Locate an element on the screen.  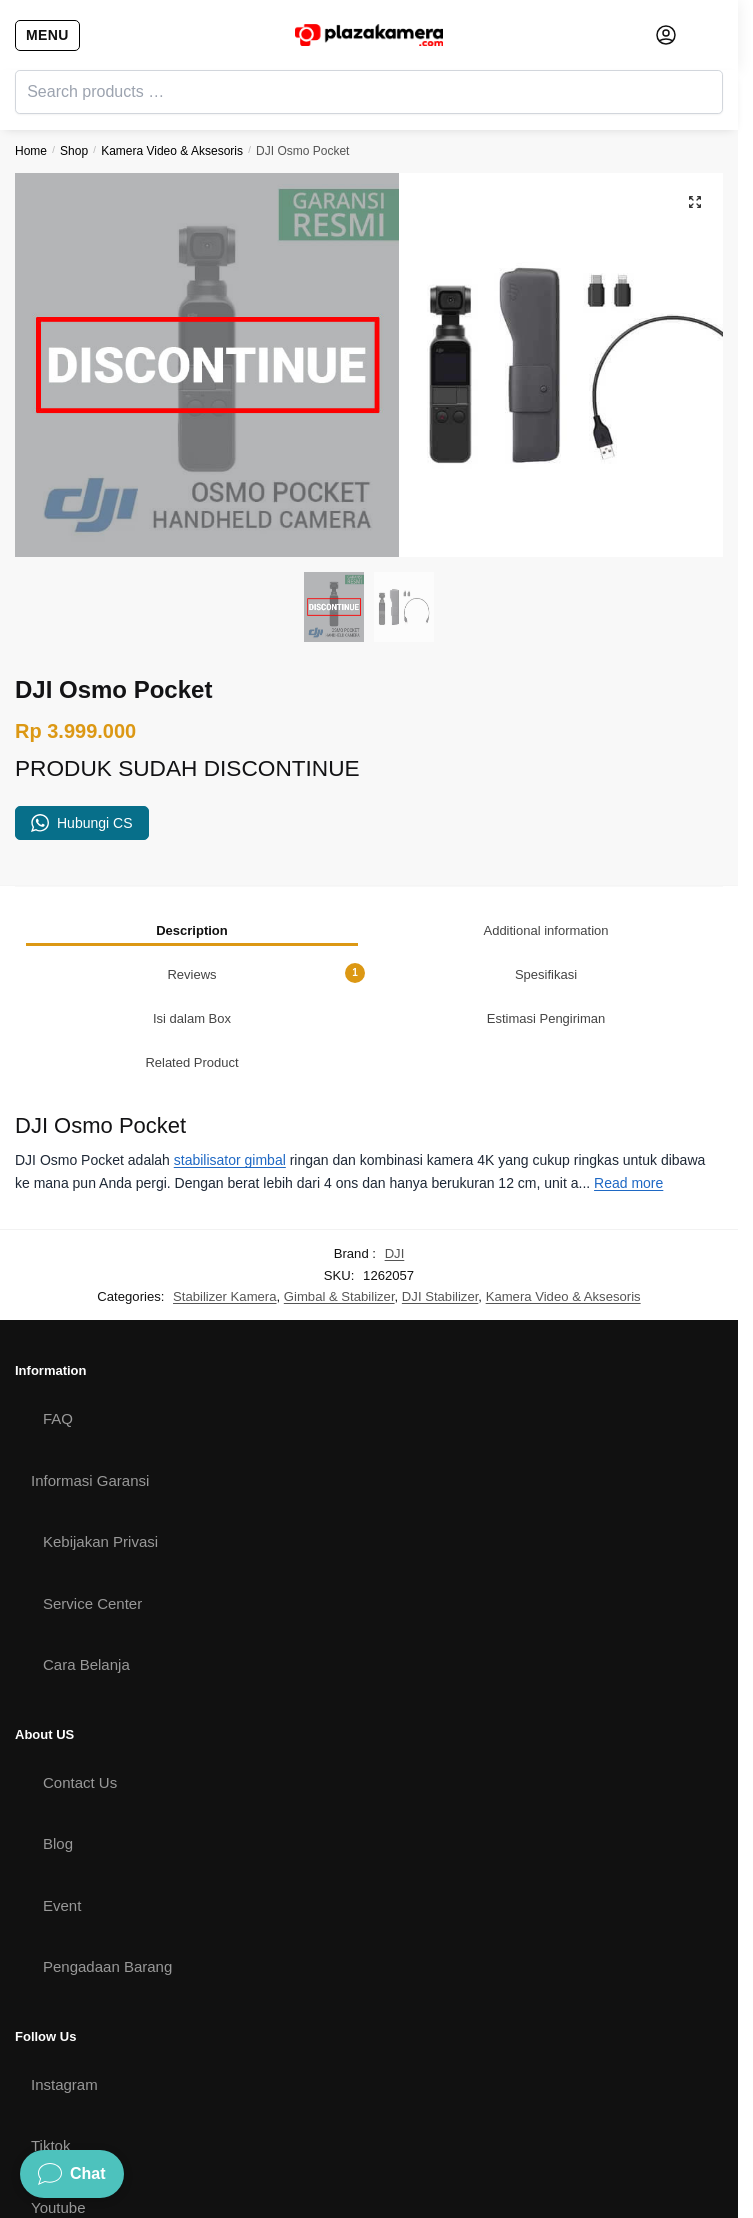
Kamera Video & Aksesoris is located at coordinates (172, 151).